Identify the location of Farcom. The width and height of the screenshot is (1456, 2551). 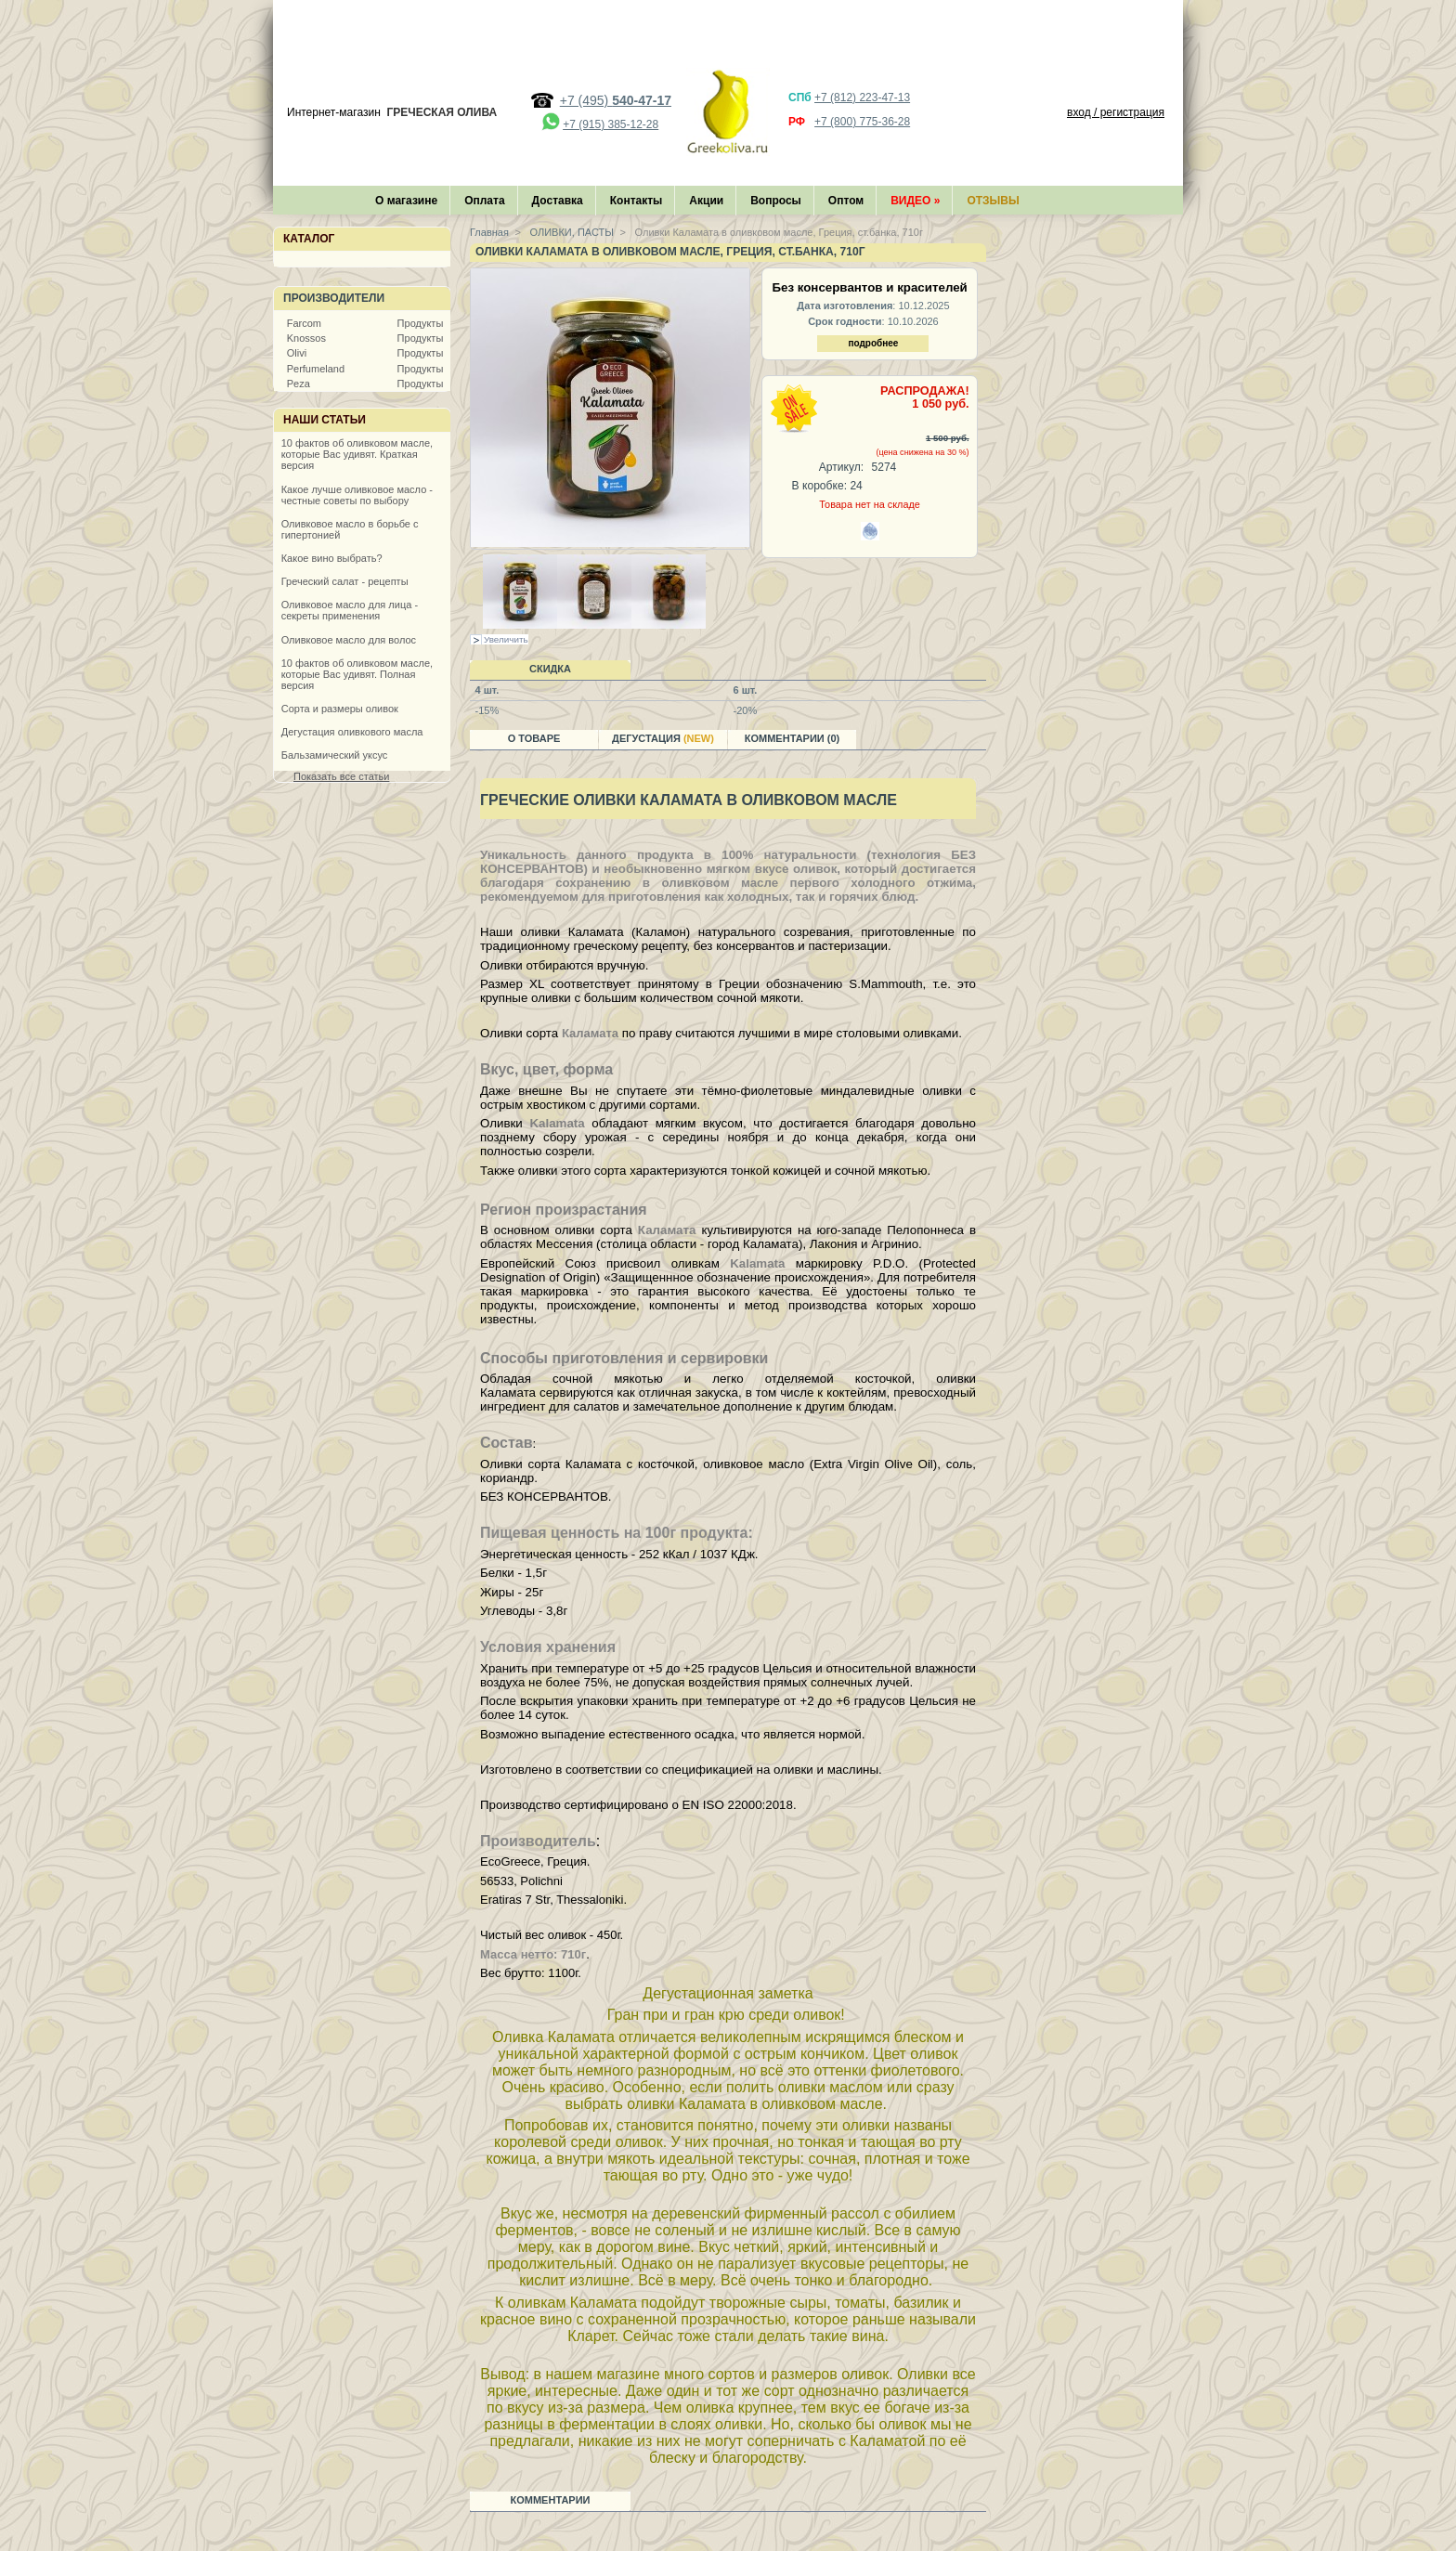
(304, 323).